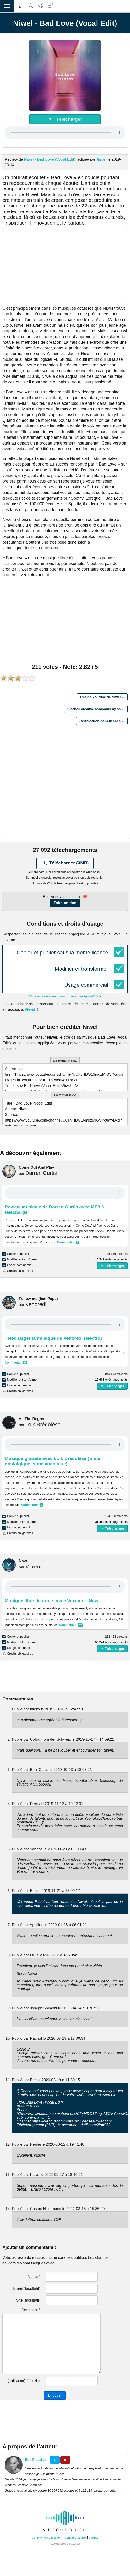  I want to click on Email (facultatif), so click(26, 2288).